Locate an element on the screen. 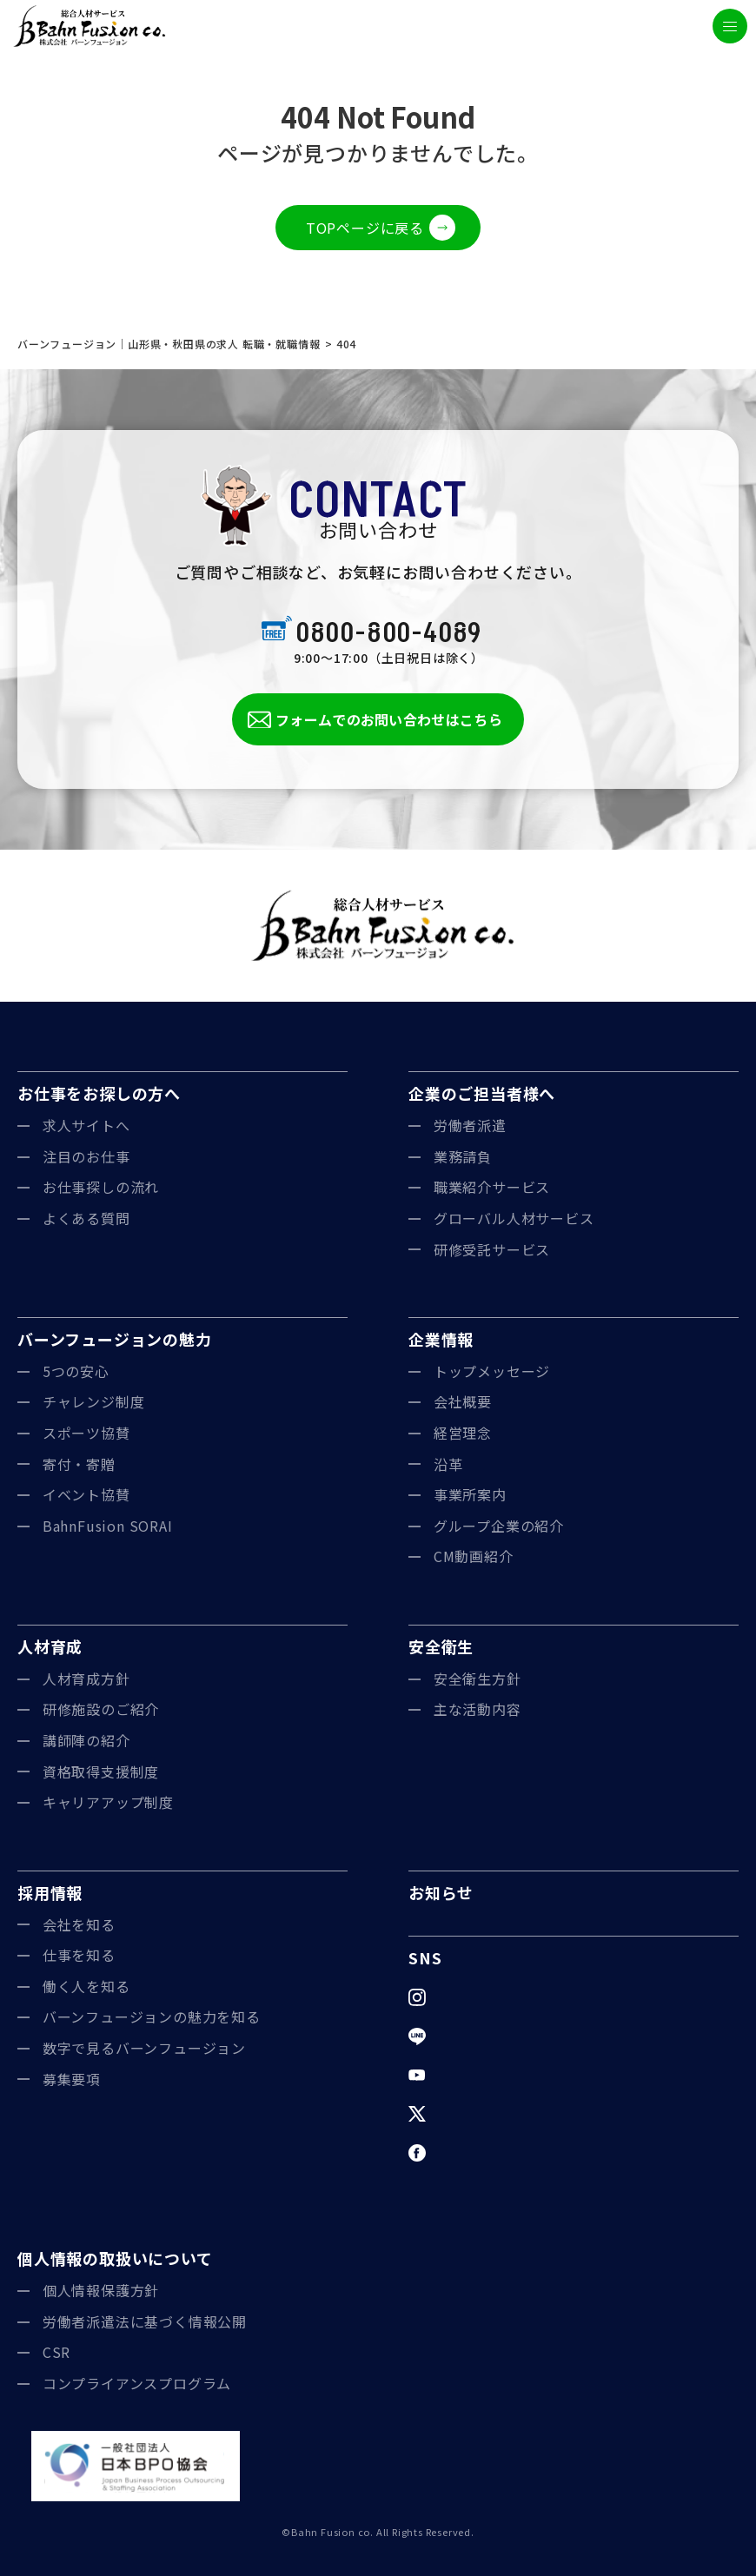  LINE is located at coordinates (450, 2035).